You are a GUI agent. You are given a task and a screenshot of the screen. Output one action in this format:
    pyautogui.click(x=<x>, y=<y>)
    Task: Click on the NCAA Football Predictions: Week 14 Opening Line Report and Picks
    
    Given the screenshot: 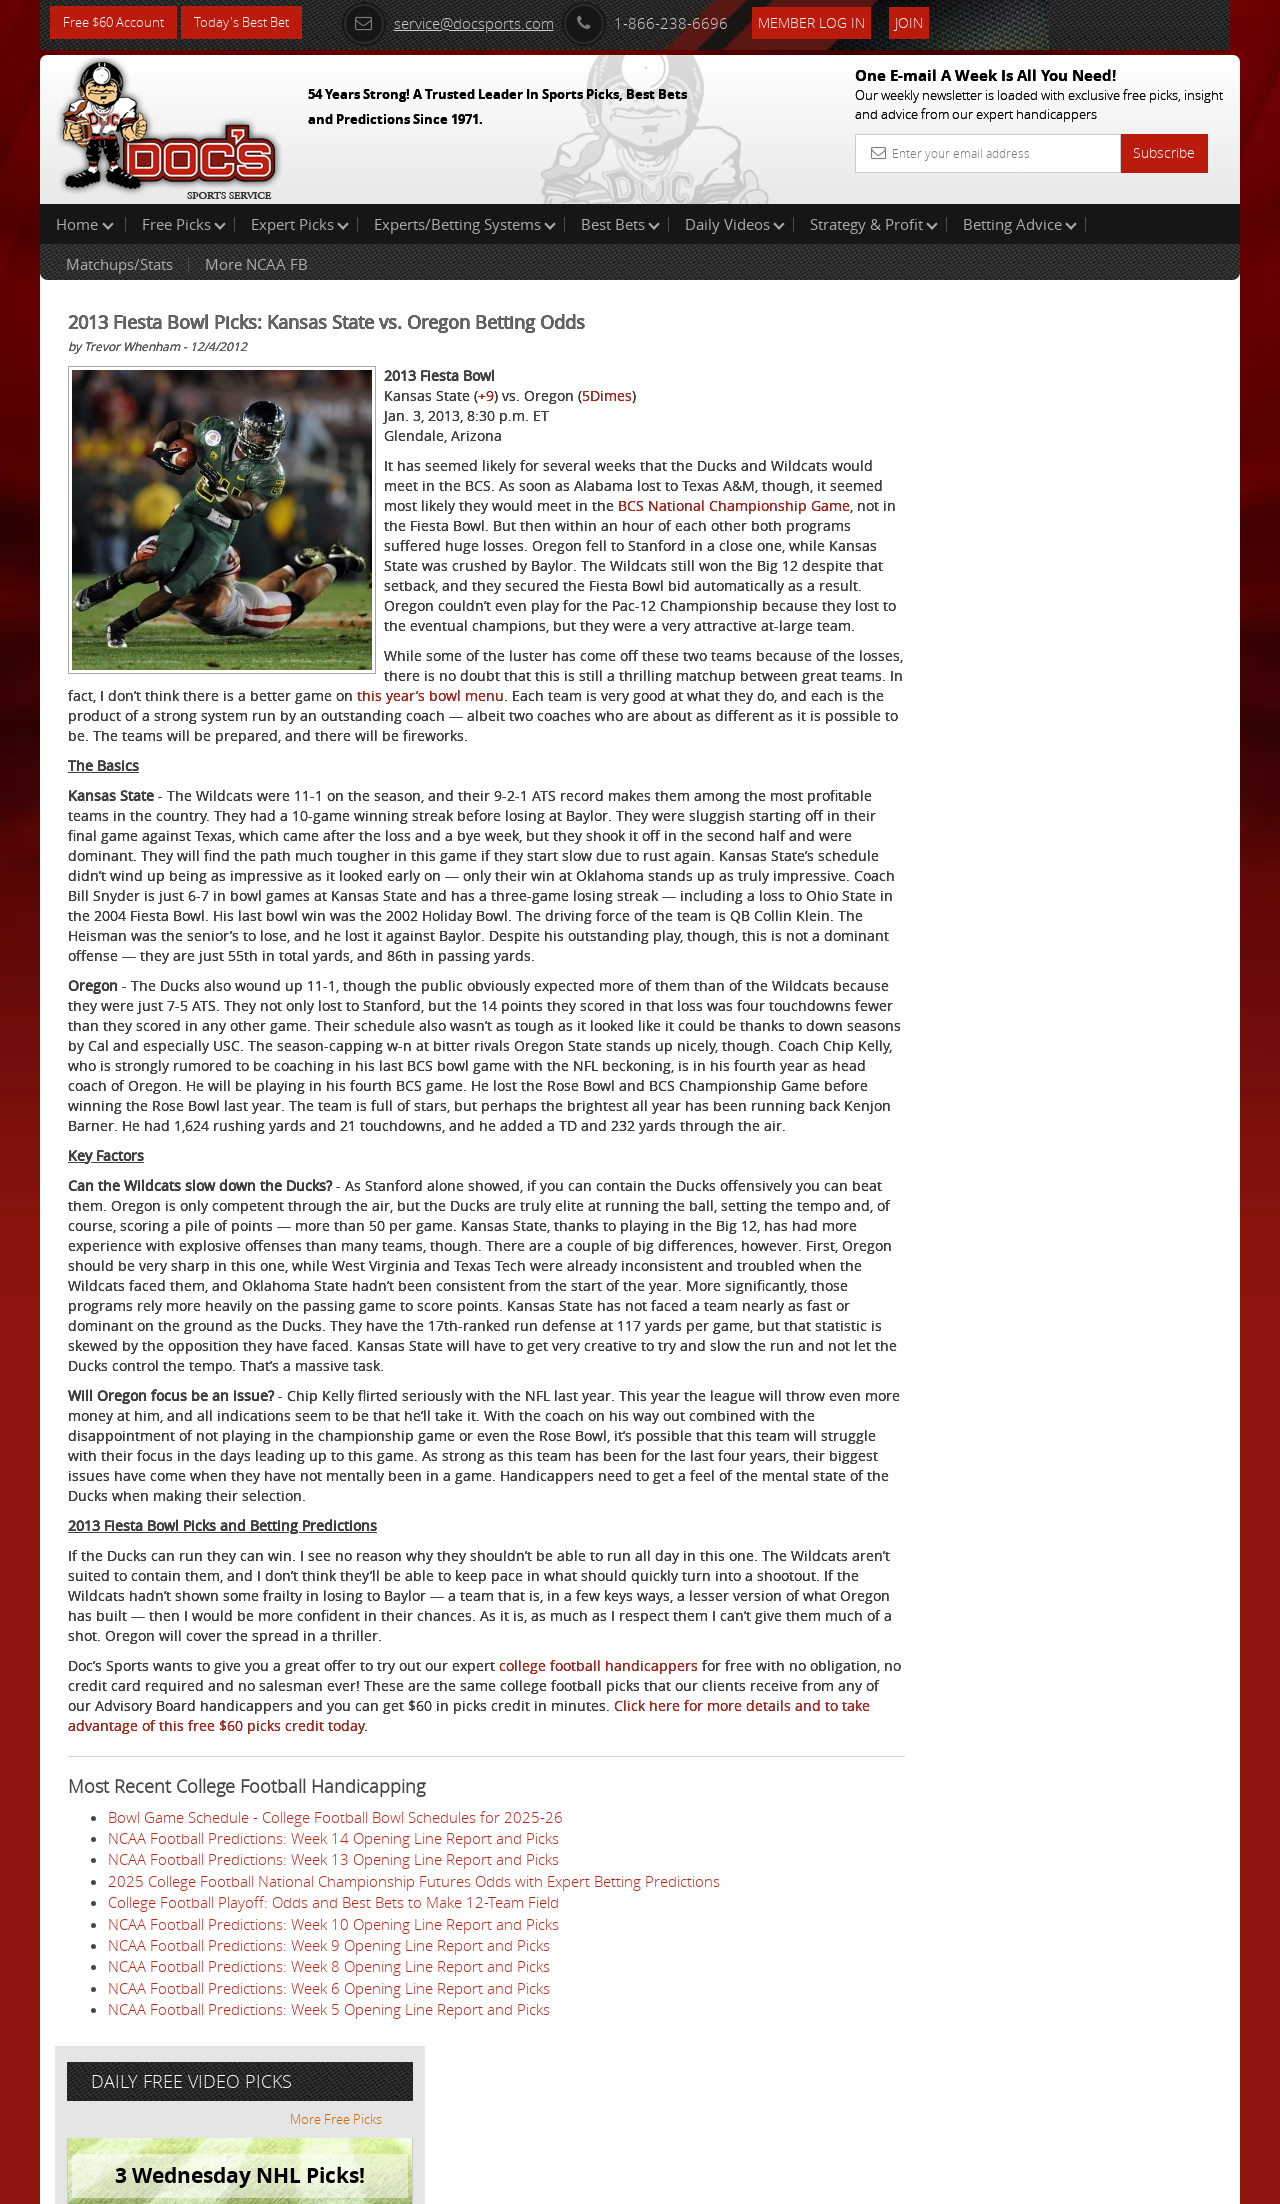 What is the action you would take?
    pyautogui.click(x=333, y=1938)
    